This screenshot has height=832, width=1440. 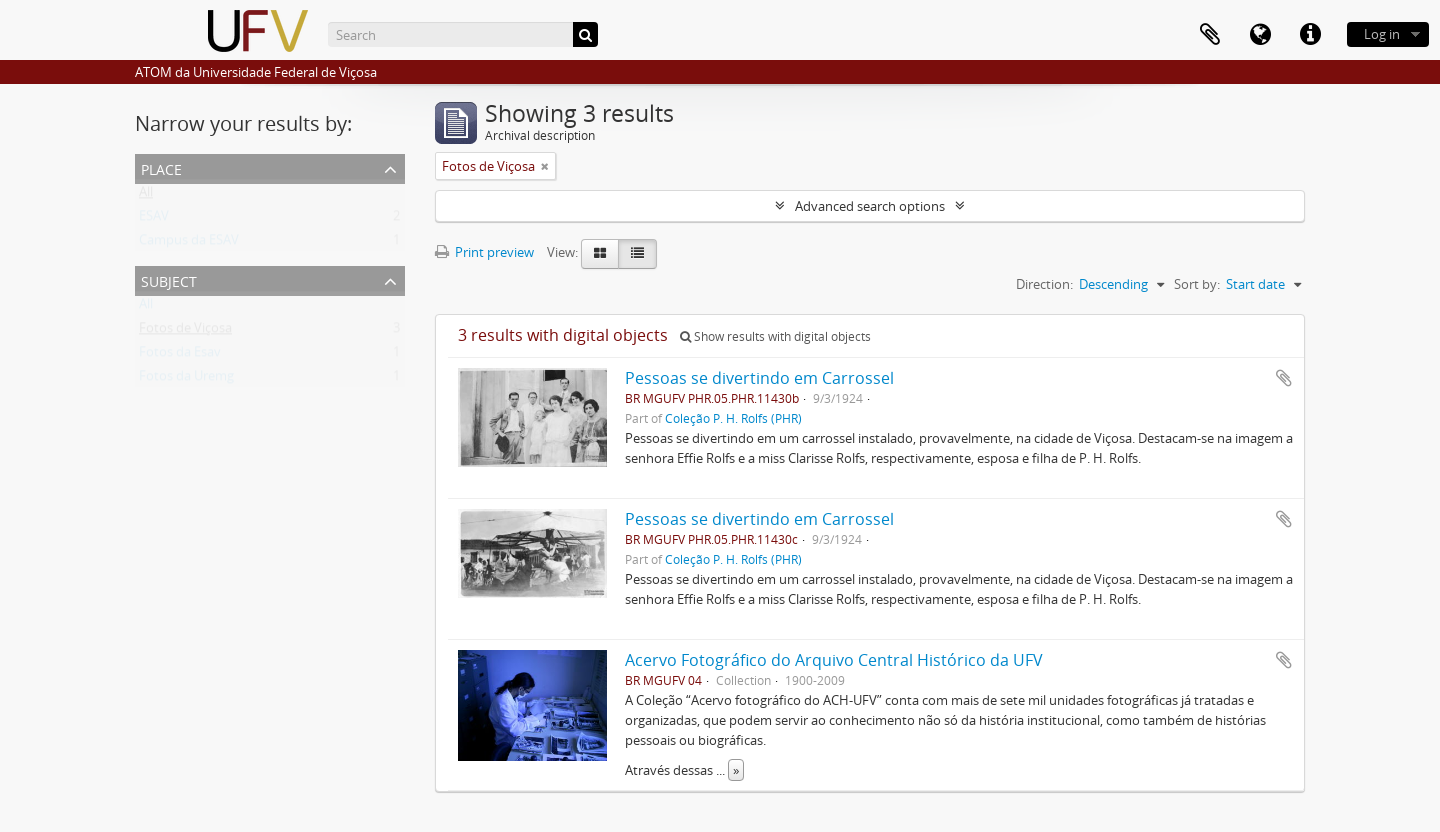 I want to click on Acervo Fotográfico do Arquivo Central Histórico da UFV, so click(x=834, y=660).